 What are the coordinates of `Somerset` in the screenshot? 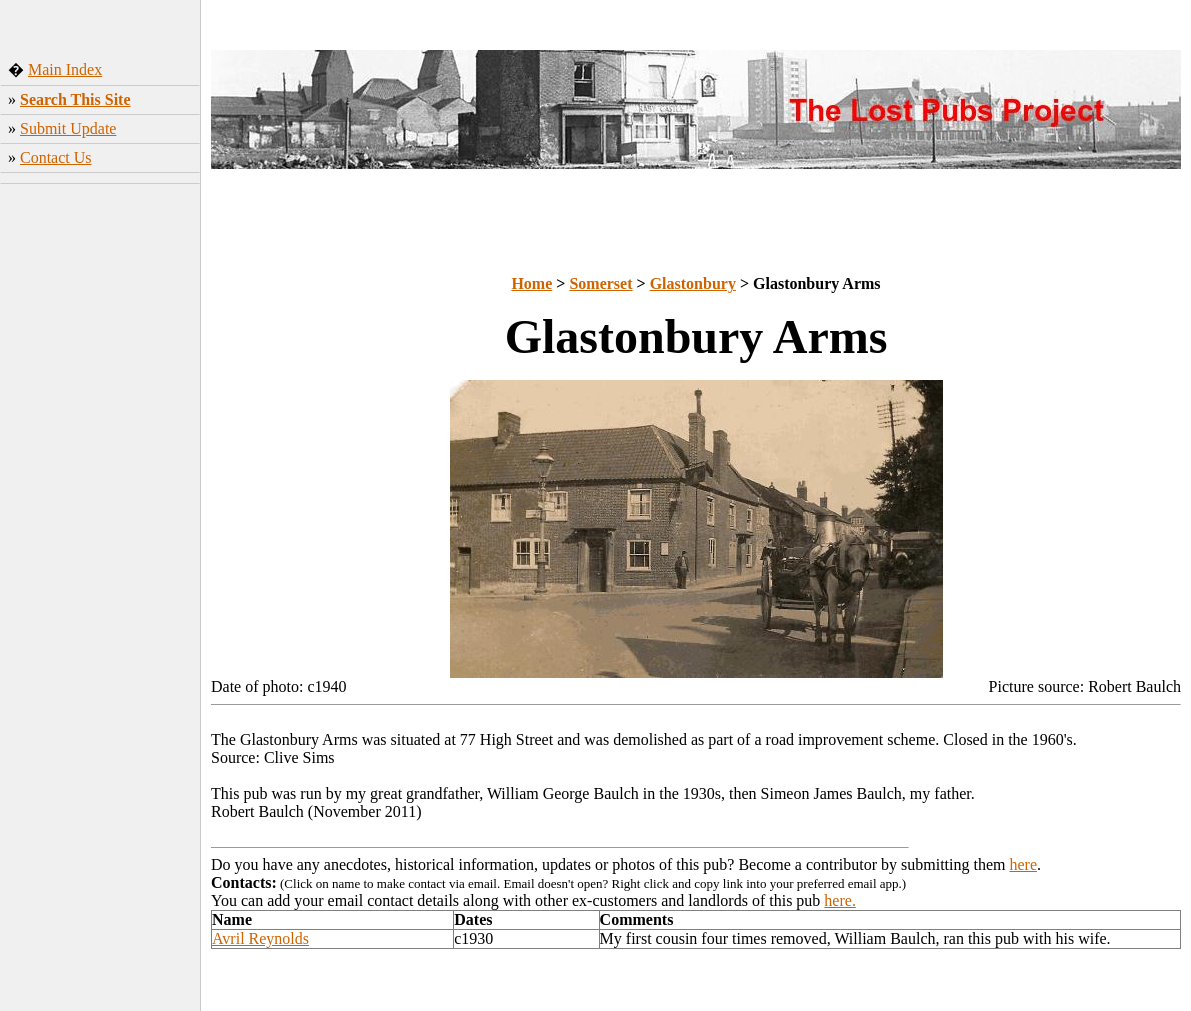 It's located at (600, 283).